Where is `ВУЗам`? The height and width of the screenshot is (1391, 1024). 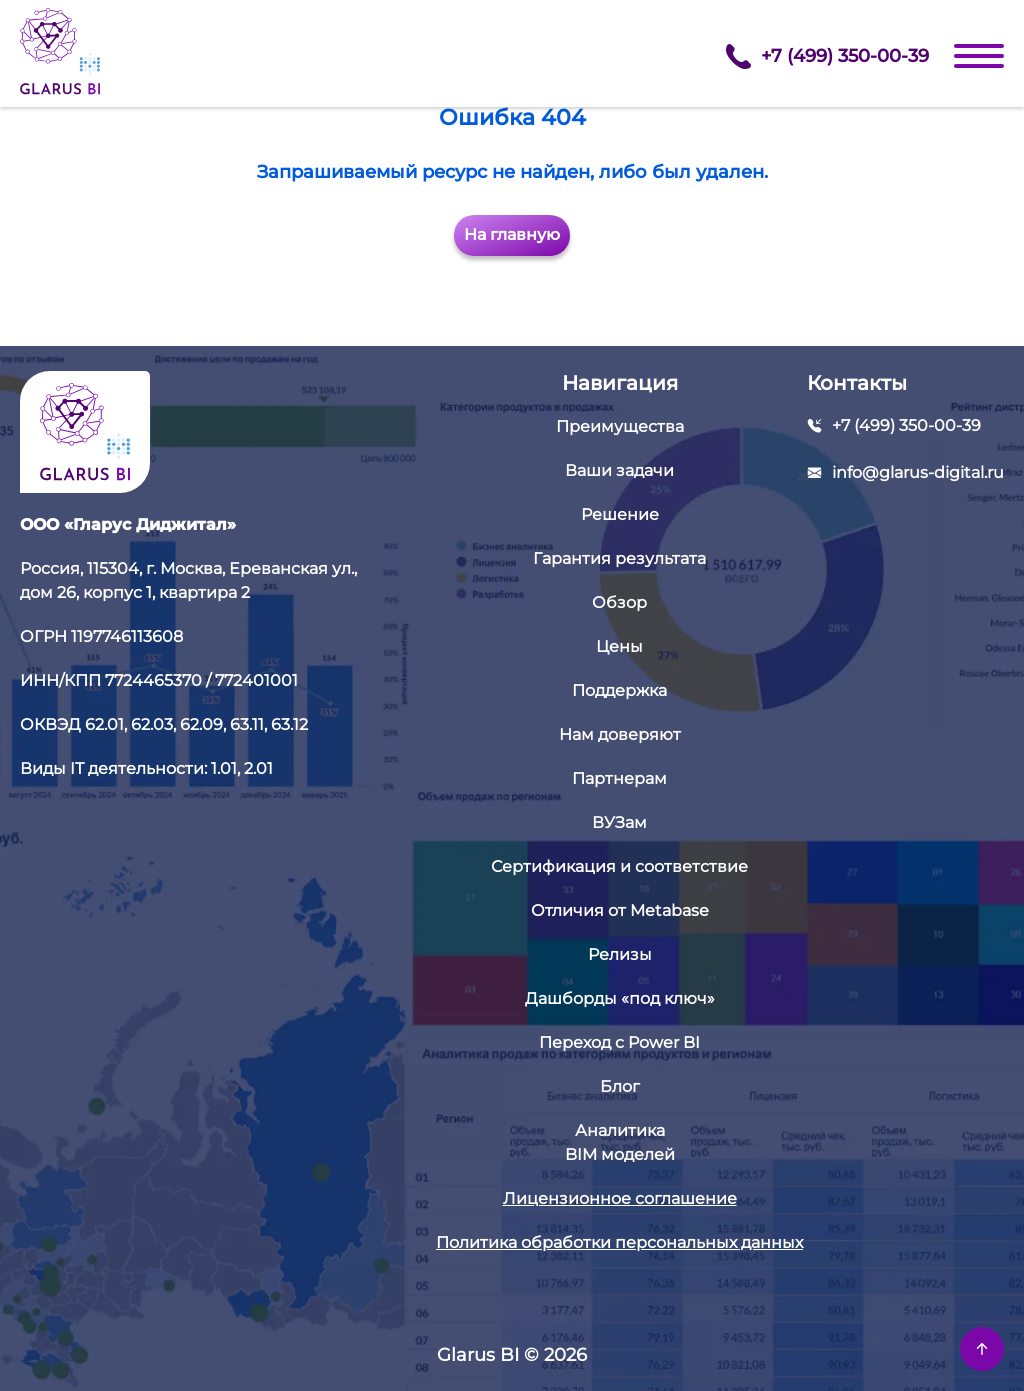 ВУЗам is located at coordinates (619, 822).